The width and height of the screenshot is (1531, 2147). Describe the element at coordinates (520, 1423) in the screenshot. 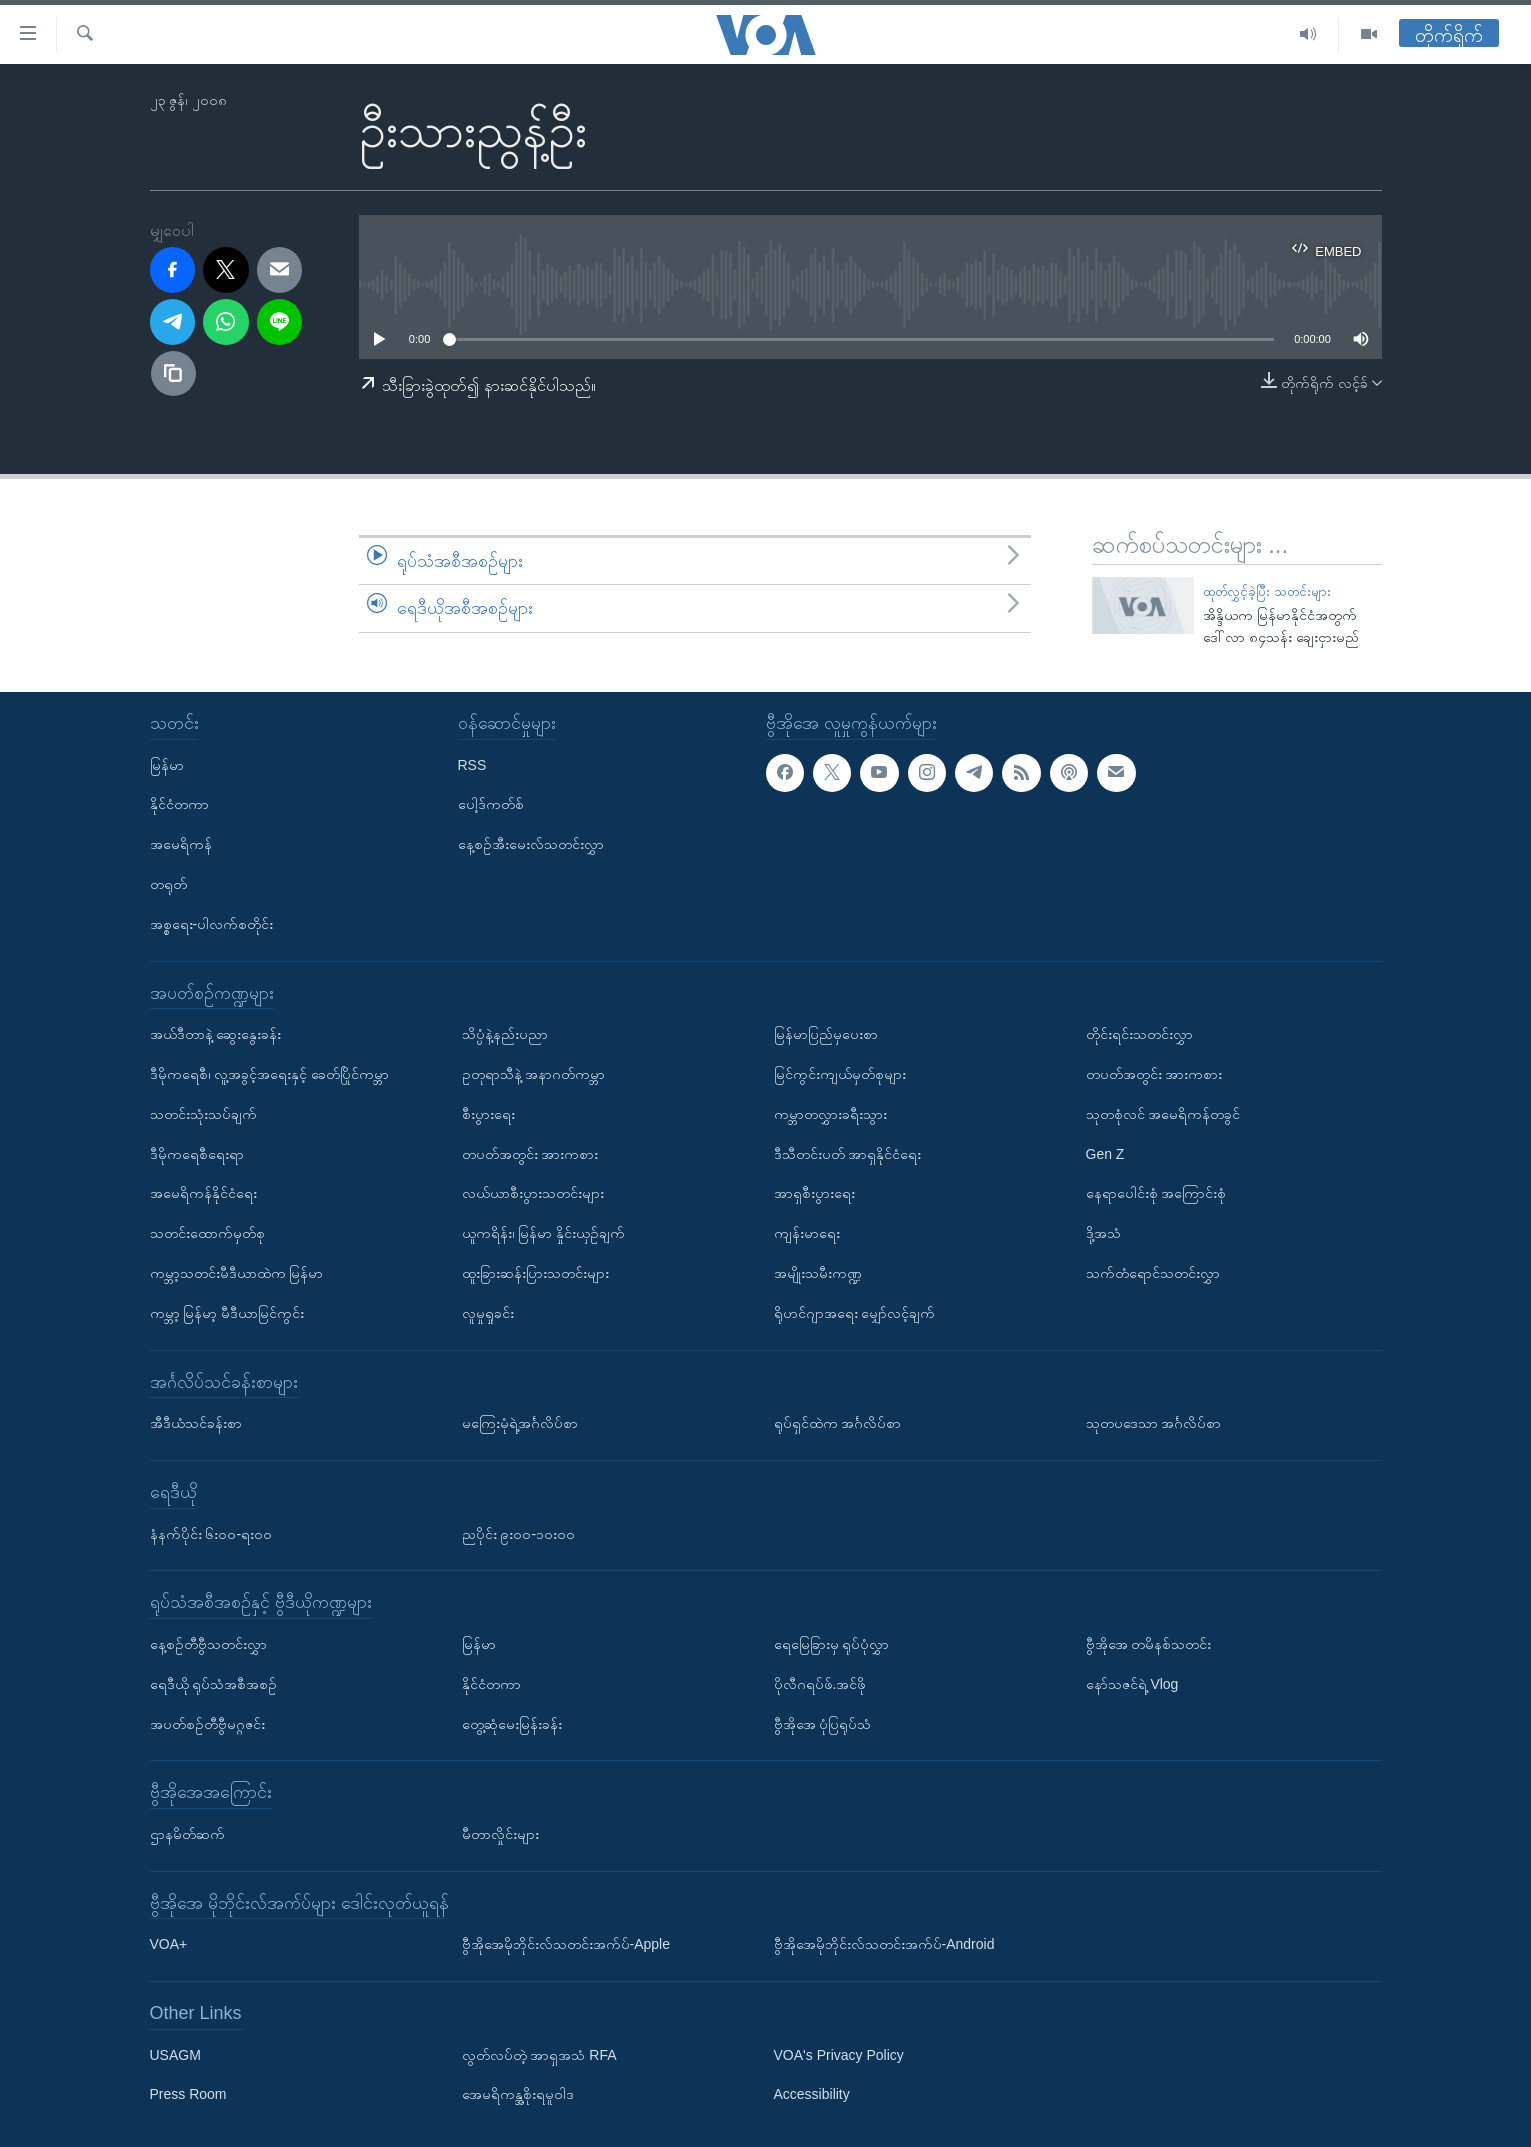

I see `မကြေးမုံရဲ့အင်္ဂလိပ်စာ` at that location.